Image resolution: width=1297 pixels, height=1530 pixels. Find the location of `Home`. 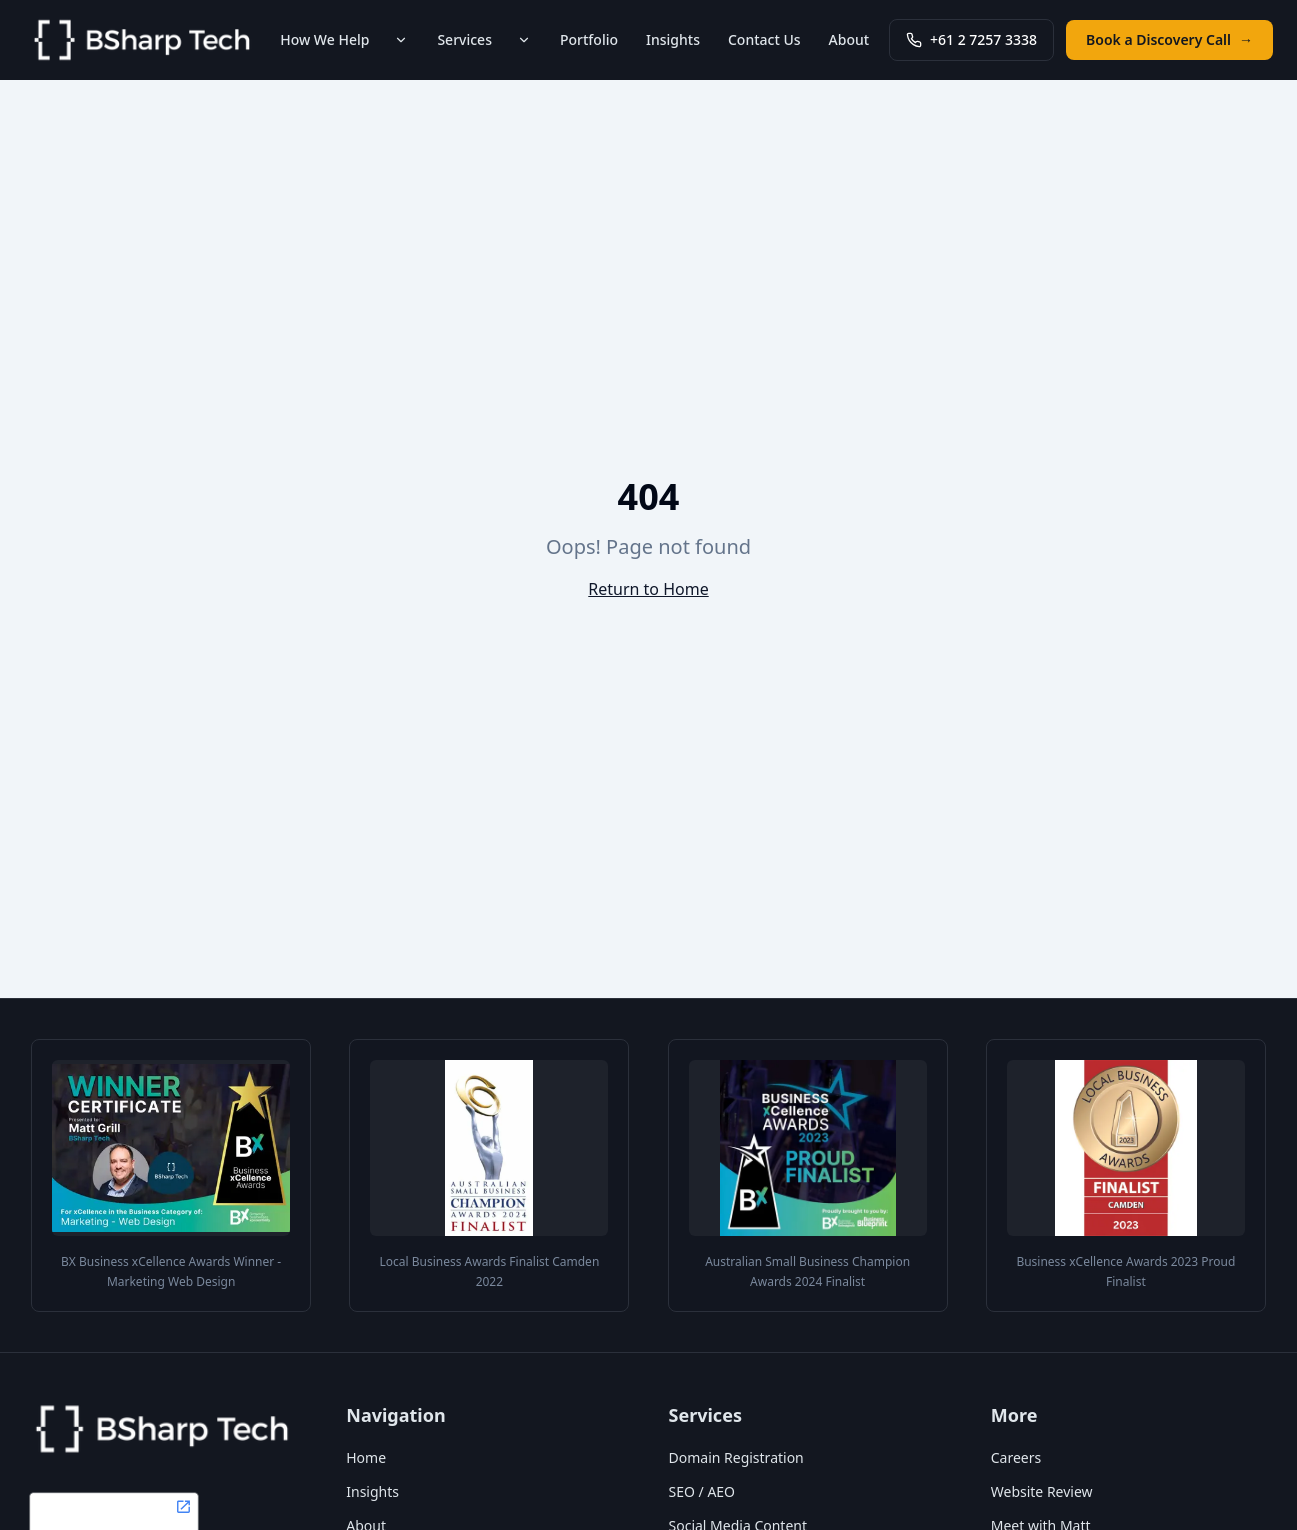

Home is located at coordinates (366, 1457).